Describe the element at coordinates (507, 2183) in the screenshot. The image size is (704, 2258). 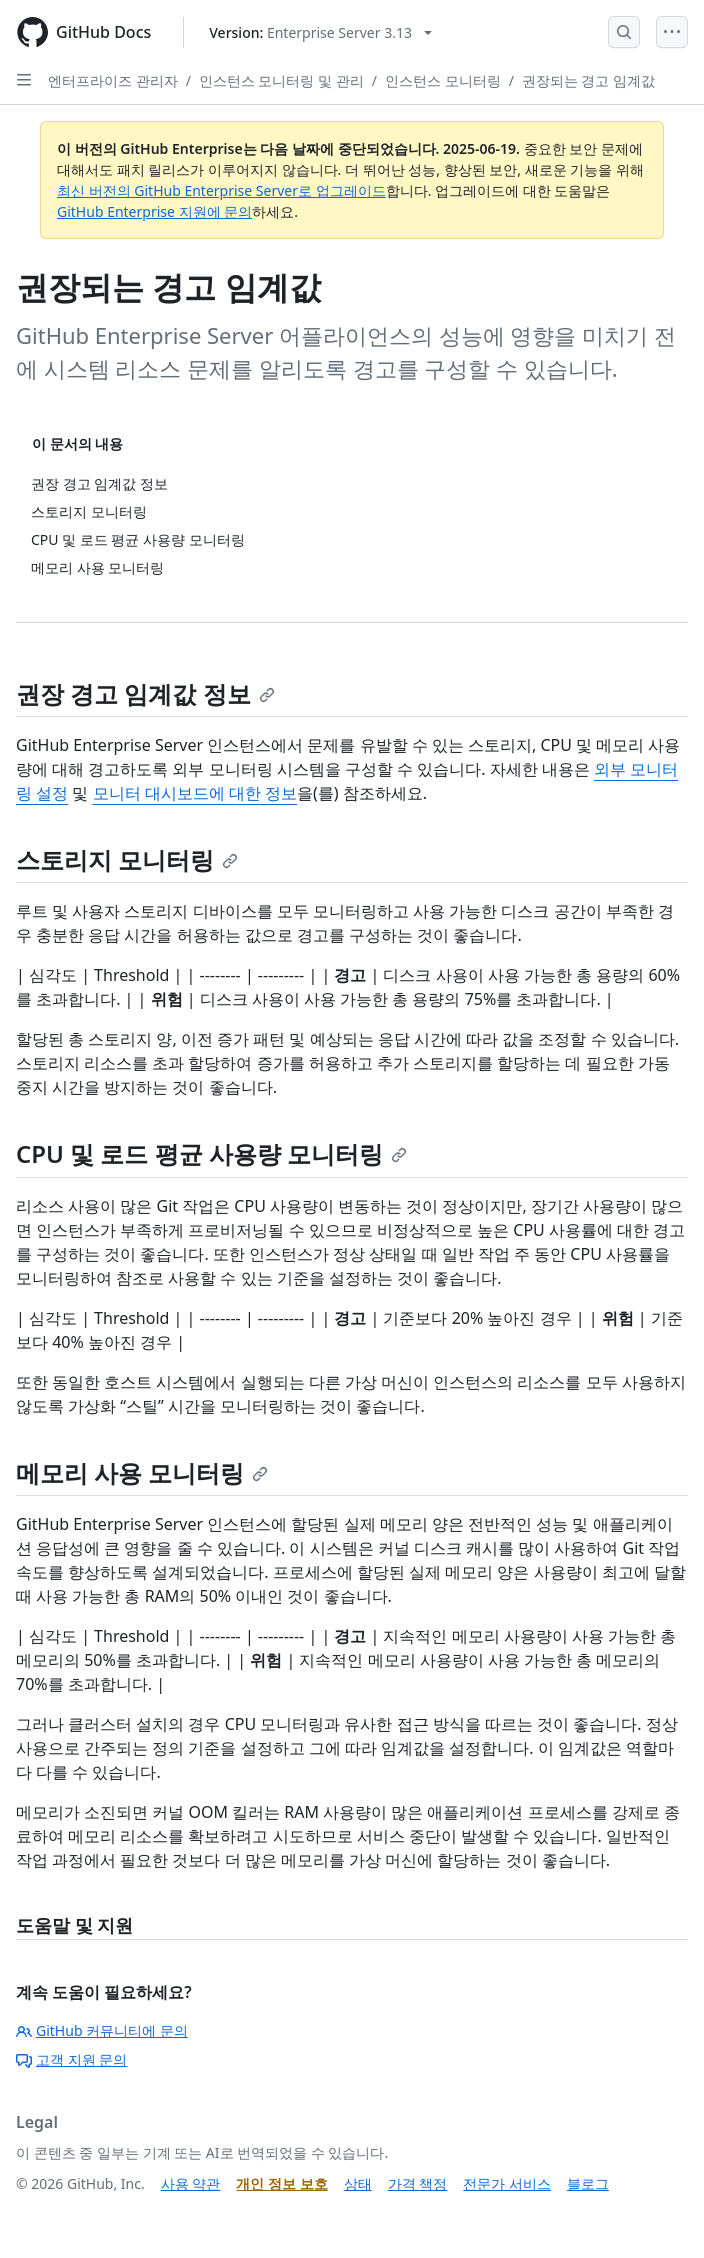
I see `전문가 서비스` at that location.